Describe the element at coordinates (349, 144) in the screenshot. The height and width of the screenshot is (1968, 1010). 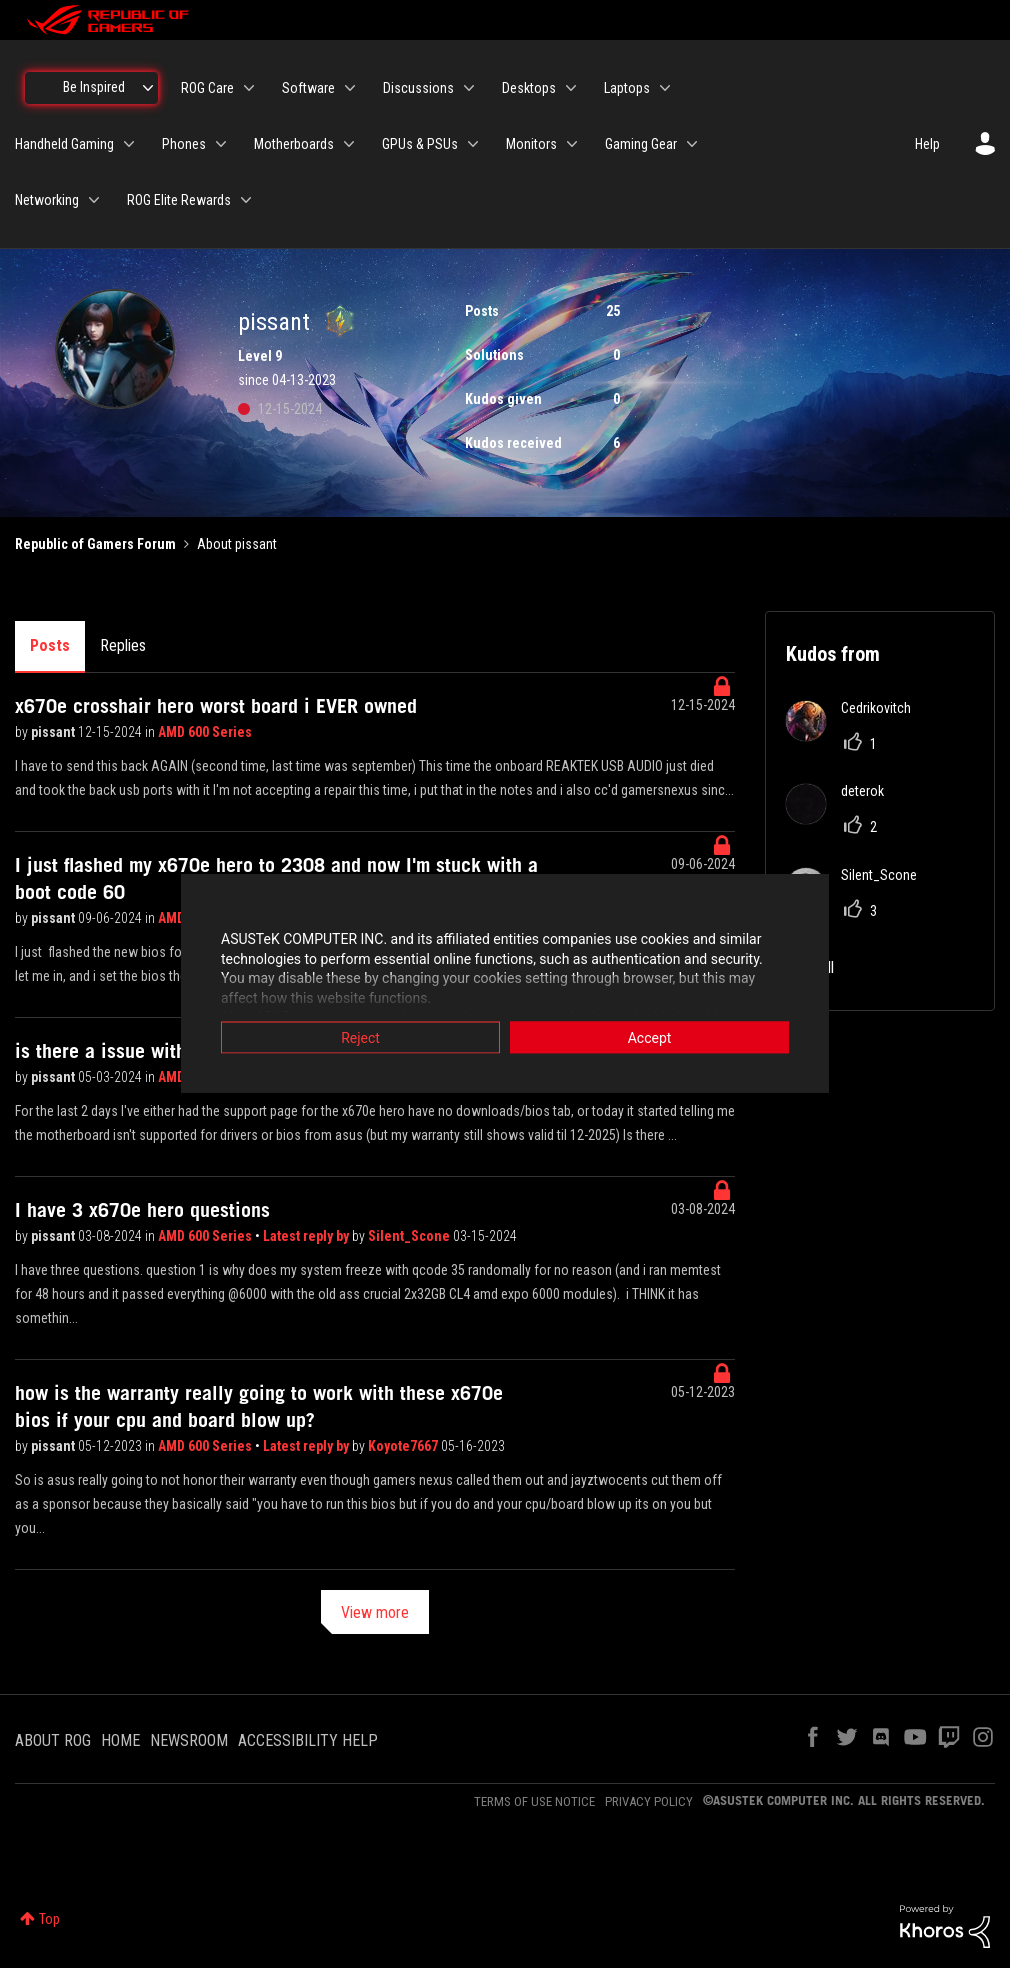
I see `[Expand View: Motherboards]` at that location.